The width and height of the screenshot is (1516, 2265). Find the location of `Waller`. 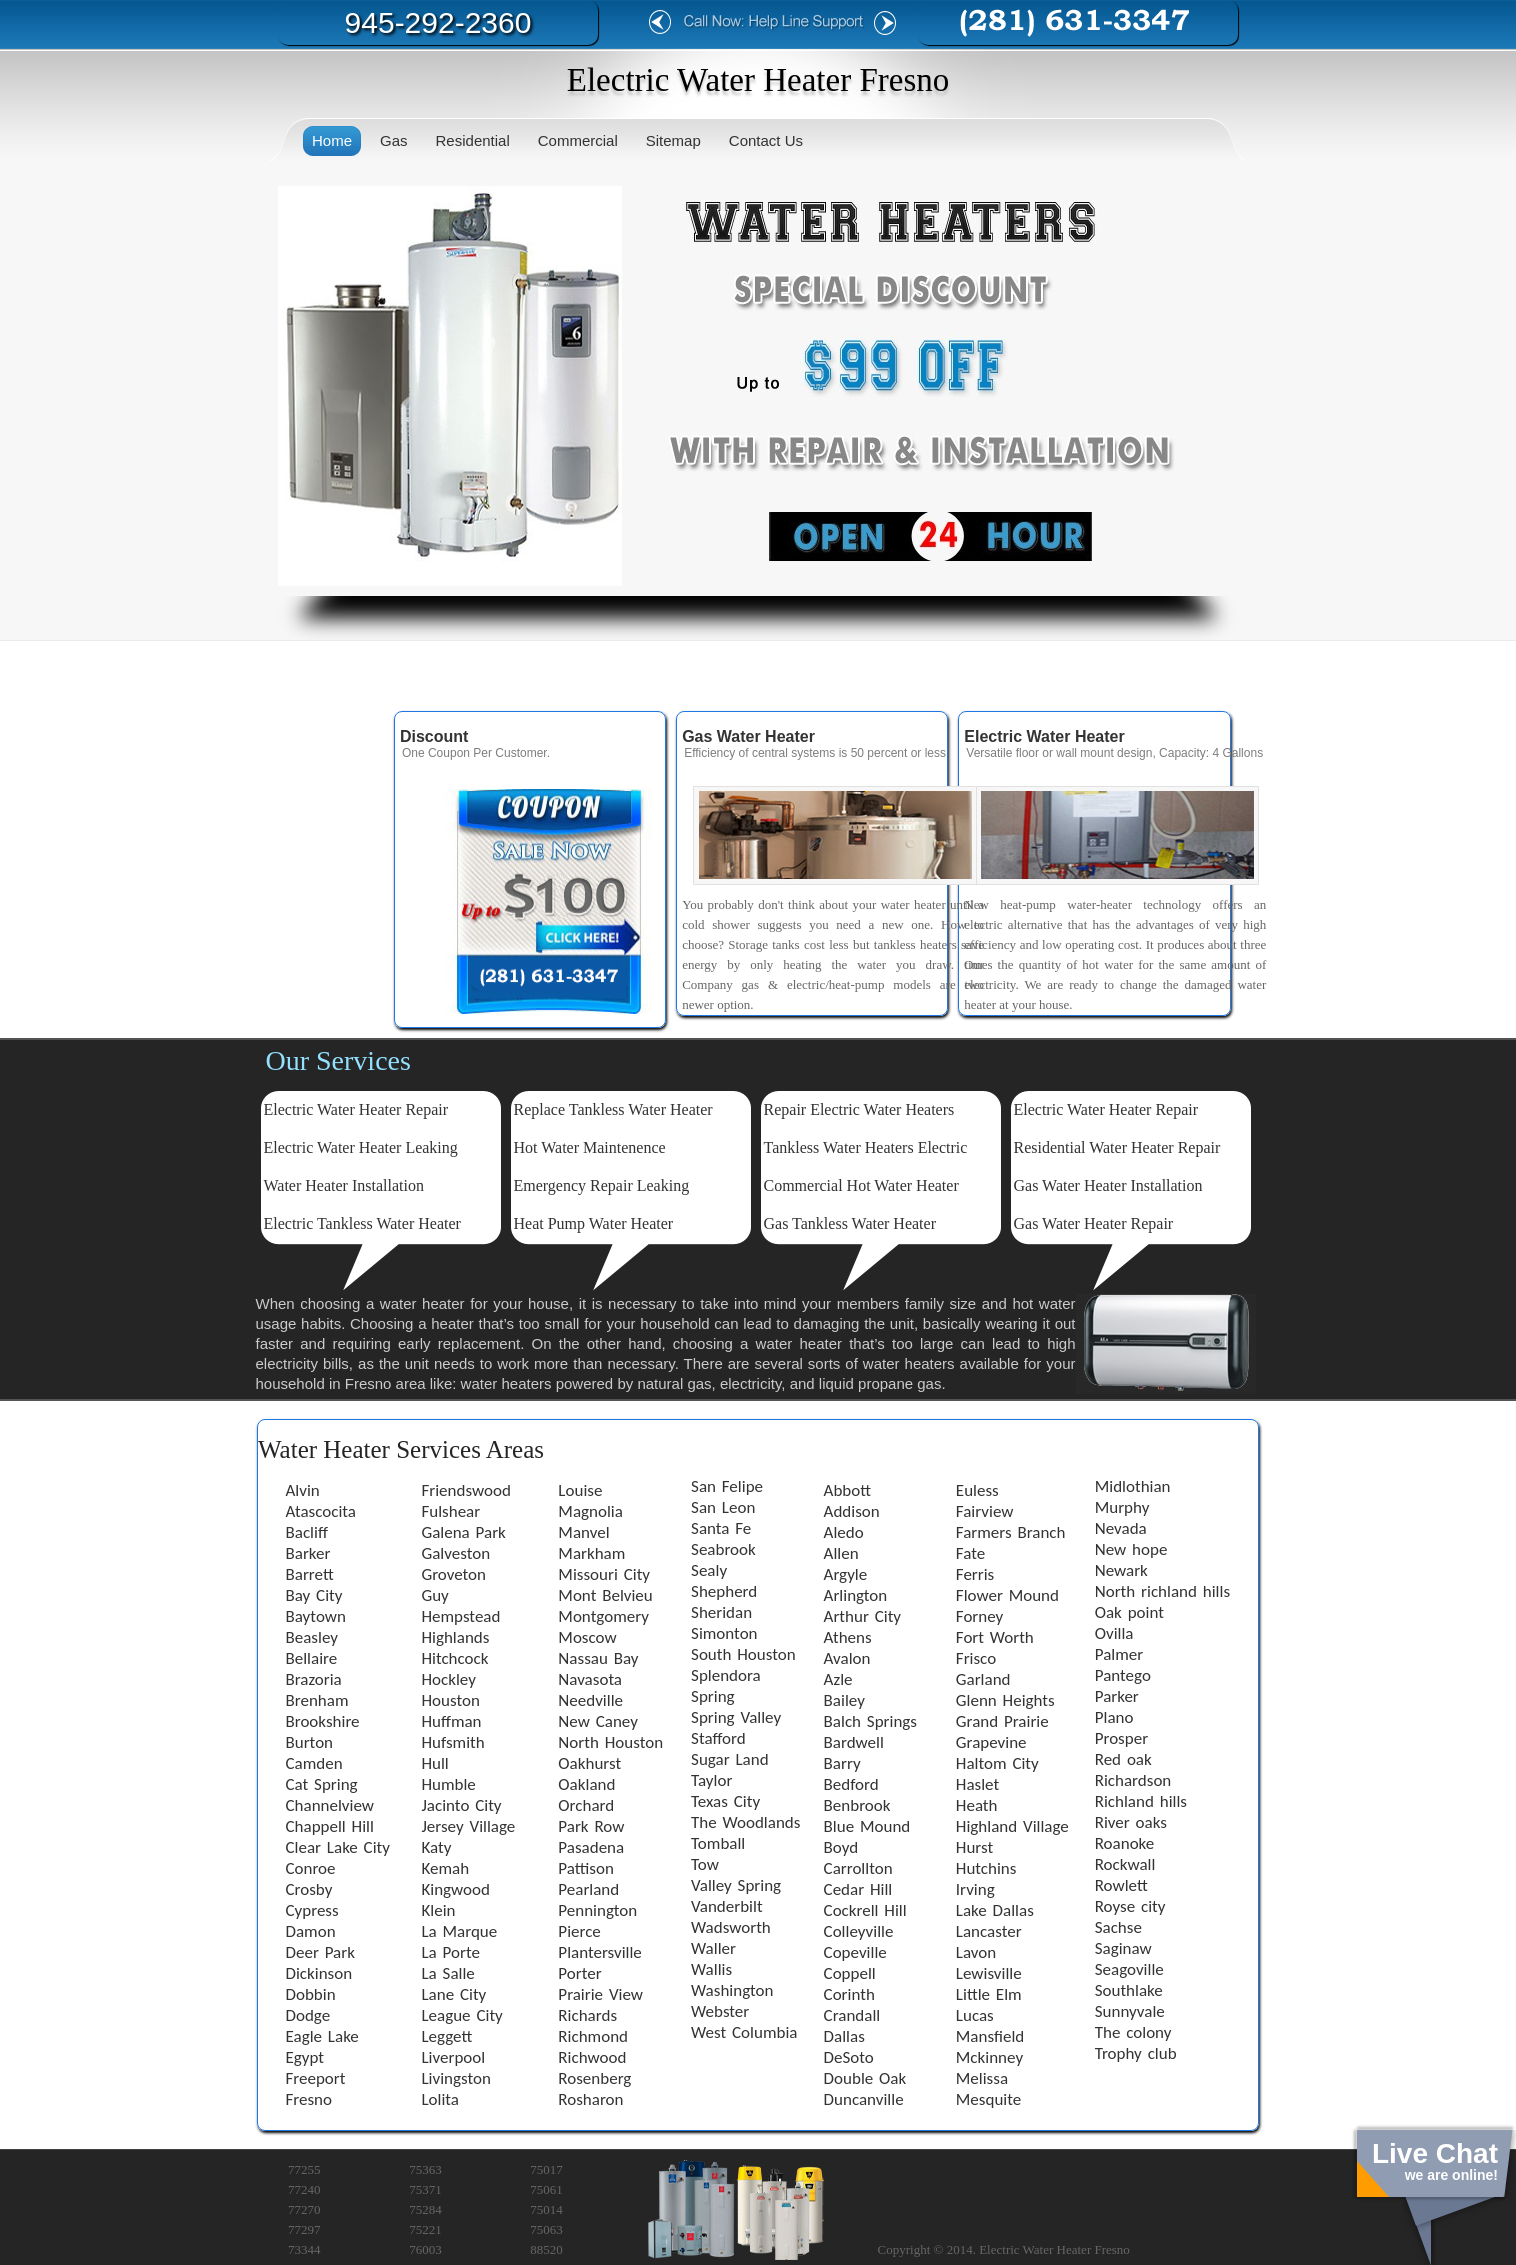

Waller is located at coordinates (713, 1948).